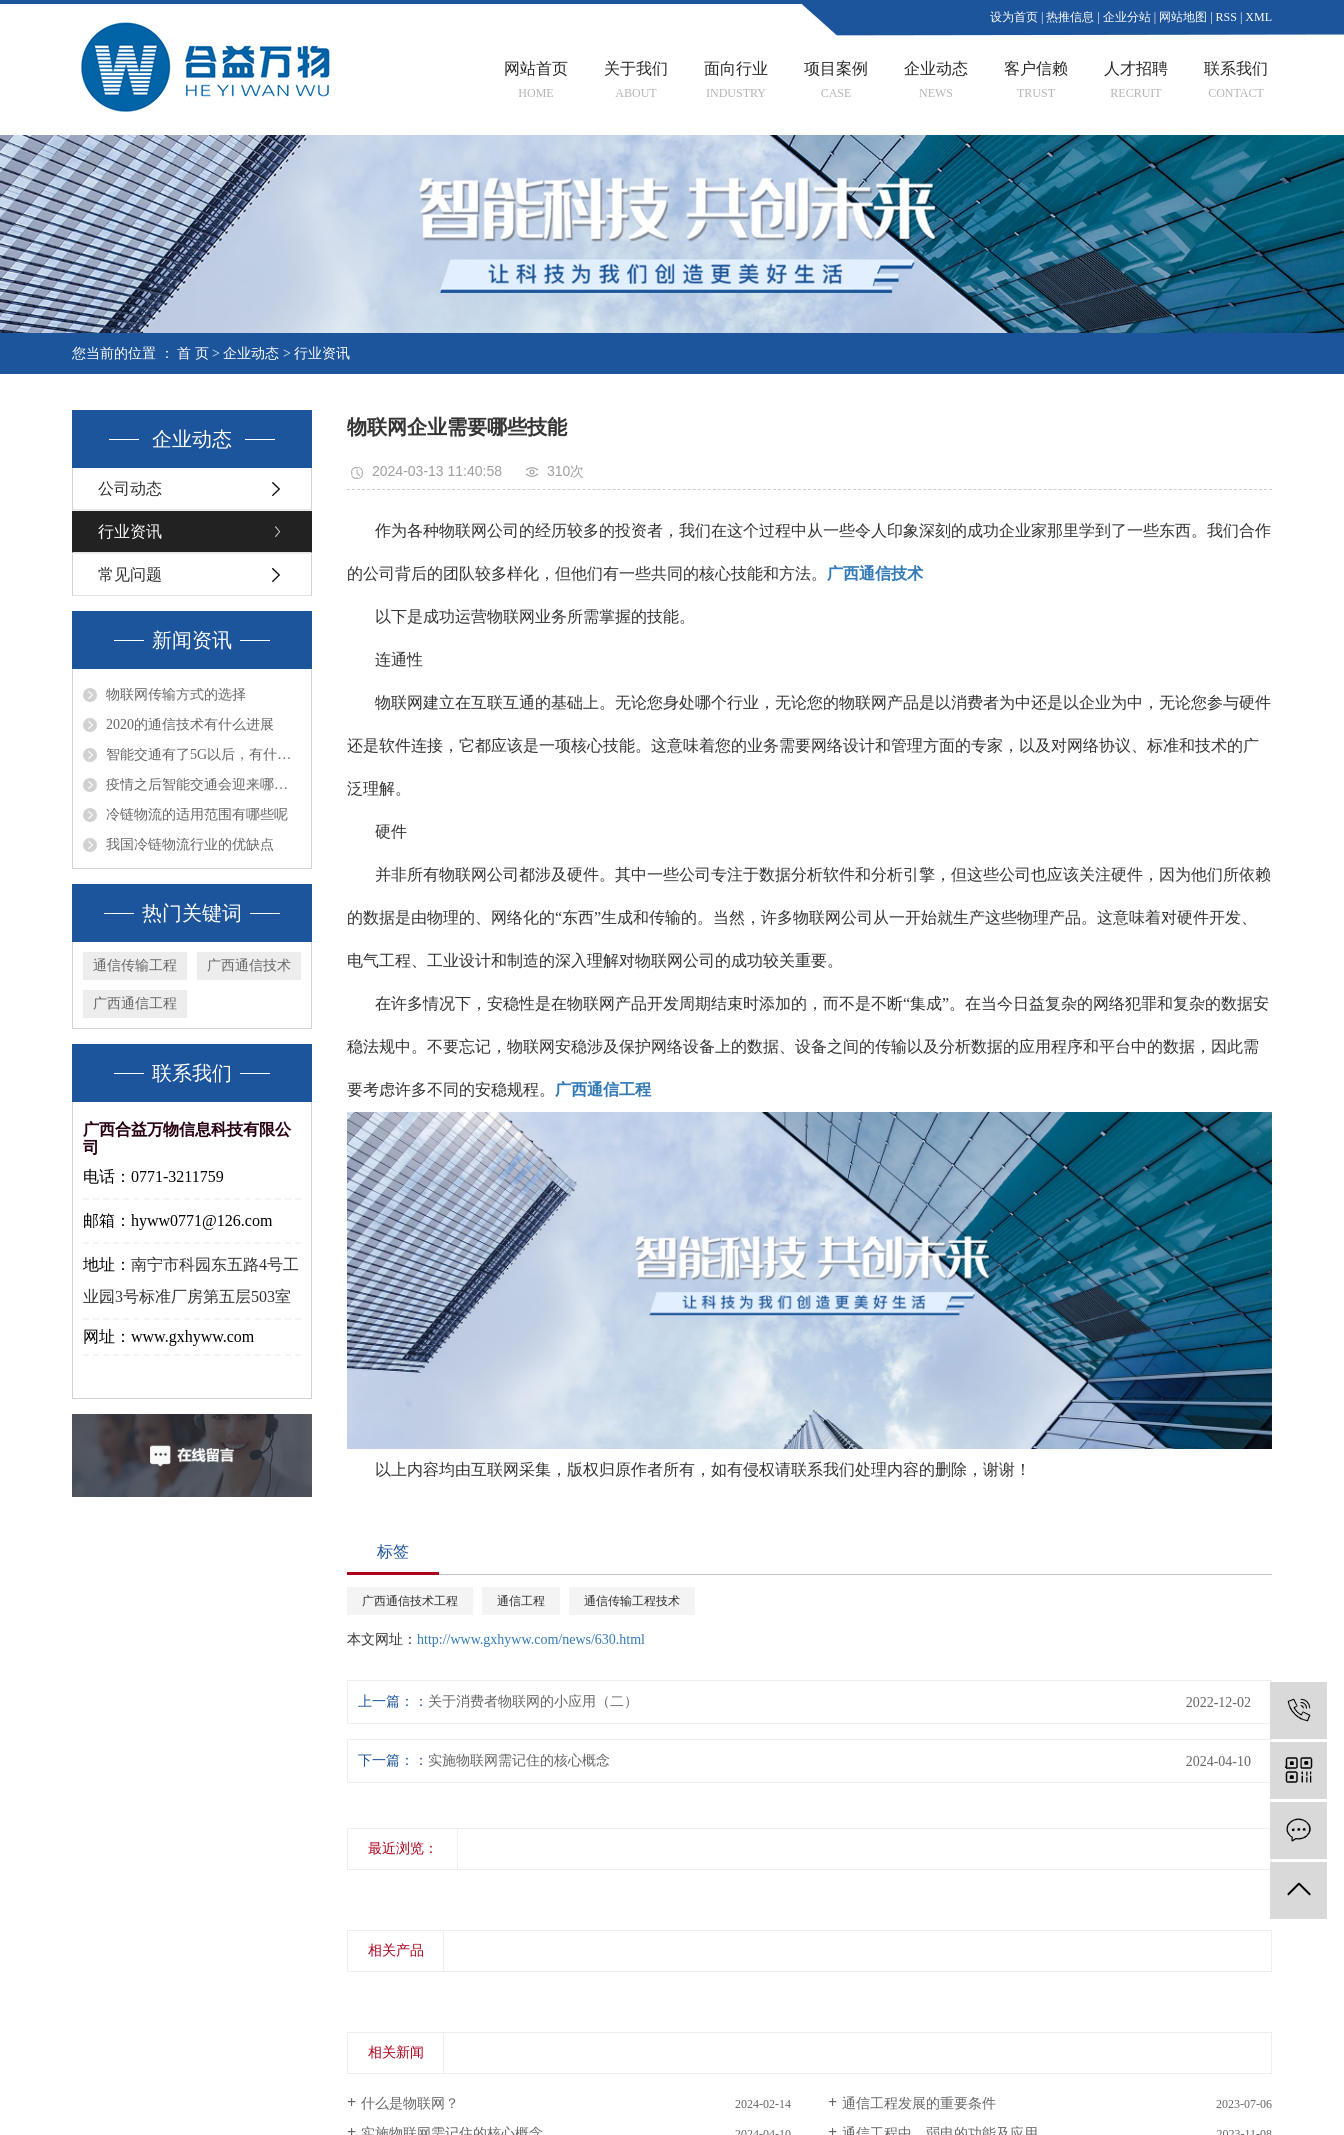  Describe the element at coordinates (519, 1760) in the screenshot. I see `实施物联网需记住的核心概念` at that location.